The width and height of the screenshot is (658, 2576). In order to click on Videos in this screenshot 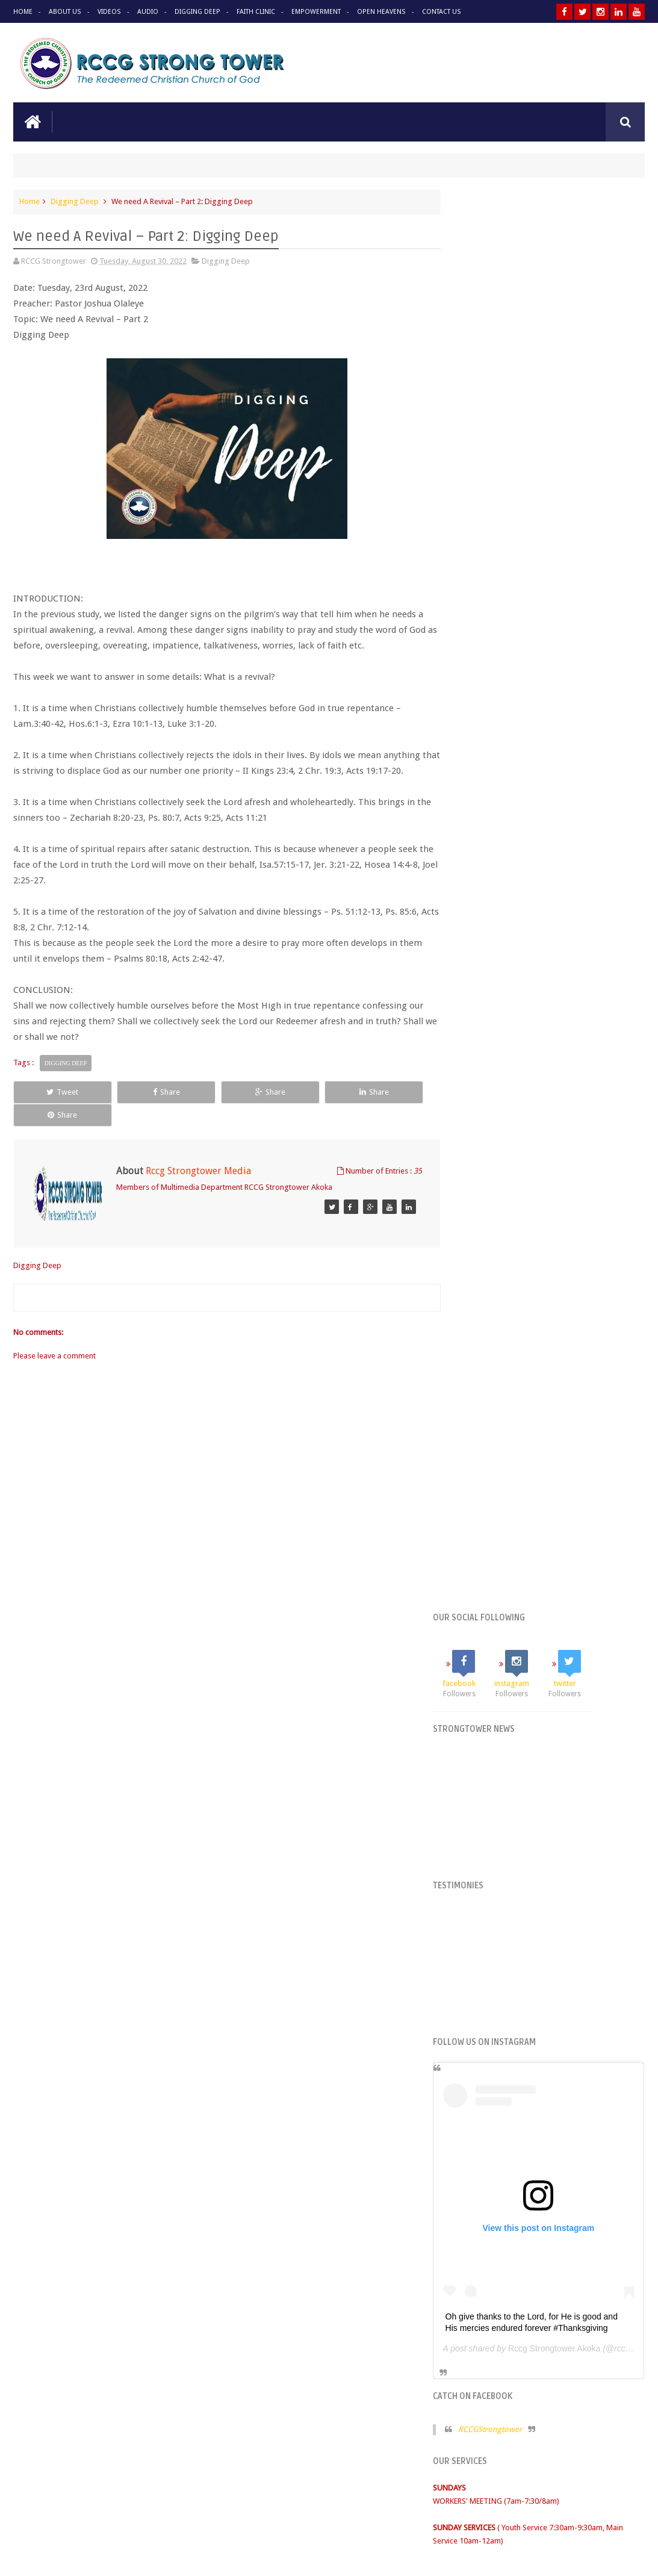, I will do `click(108, 12)`.